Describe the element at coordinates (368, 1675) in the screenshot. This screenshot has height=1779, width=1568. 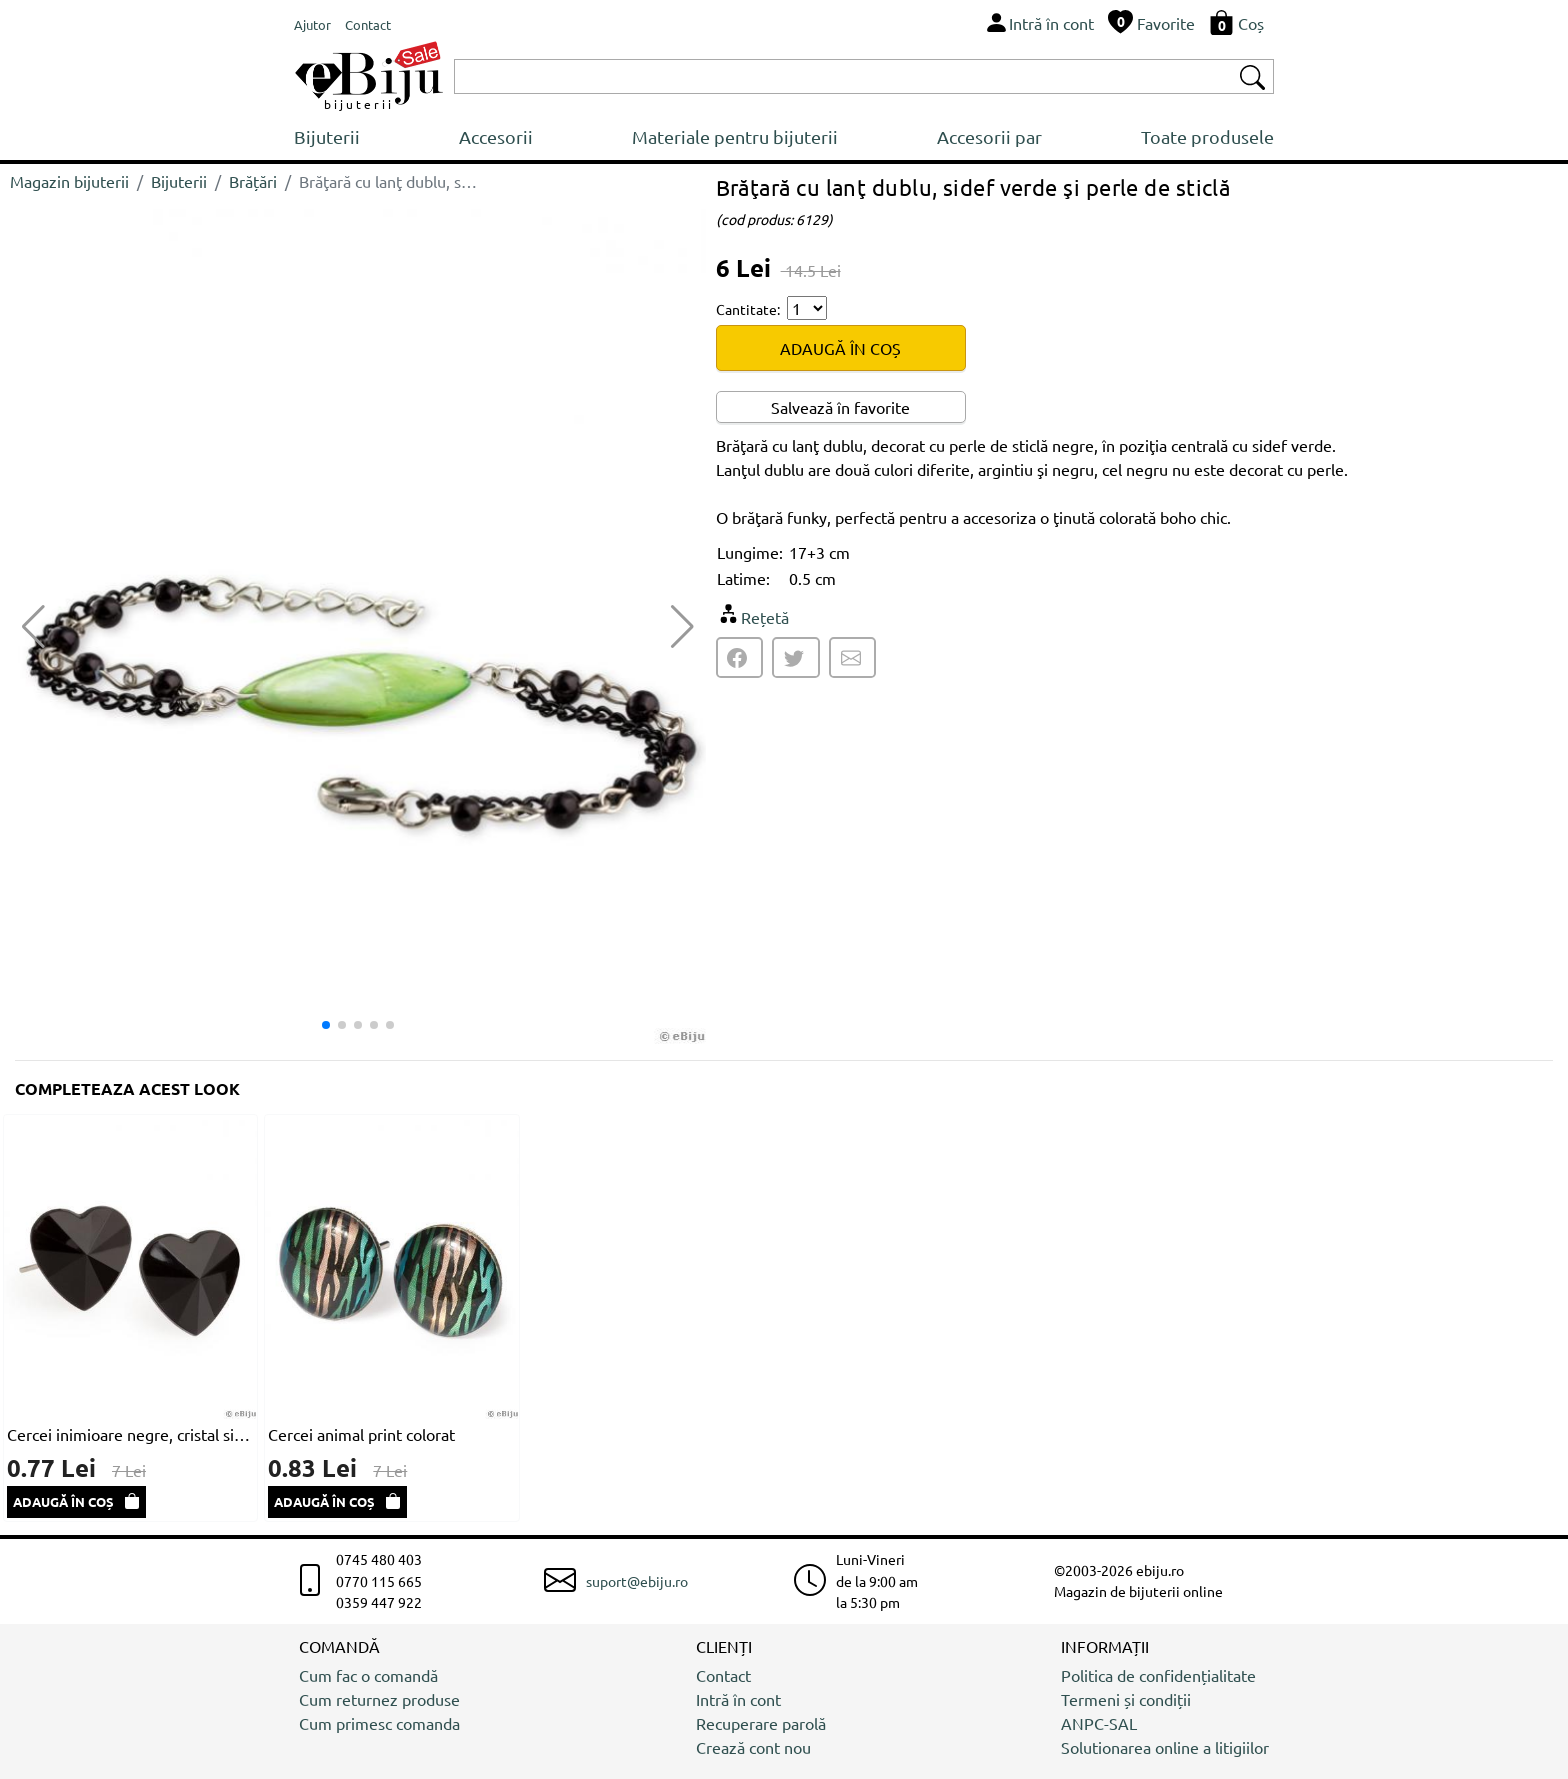
I see `Cum fac o comandă` at that location.